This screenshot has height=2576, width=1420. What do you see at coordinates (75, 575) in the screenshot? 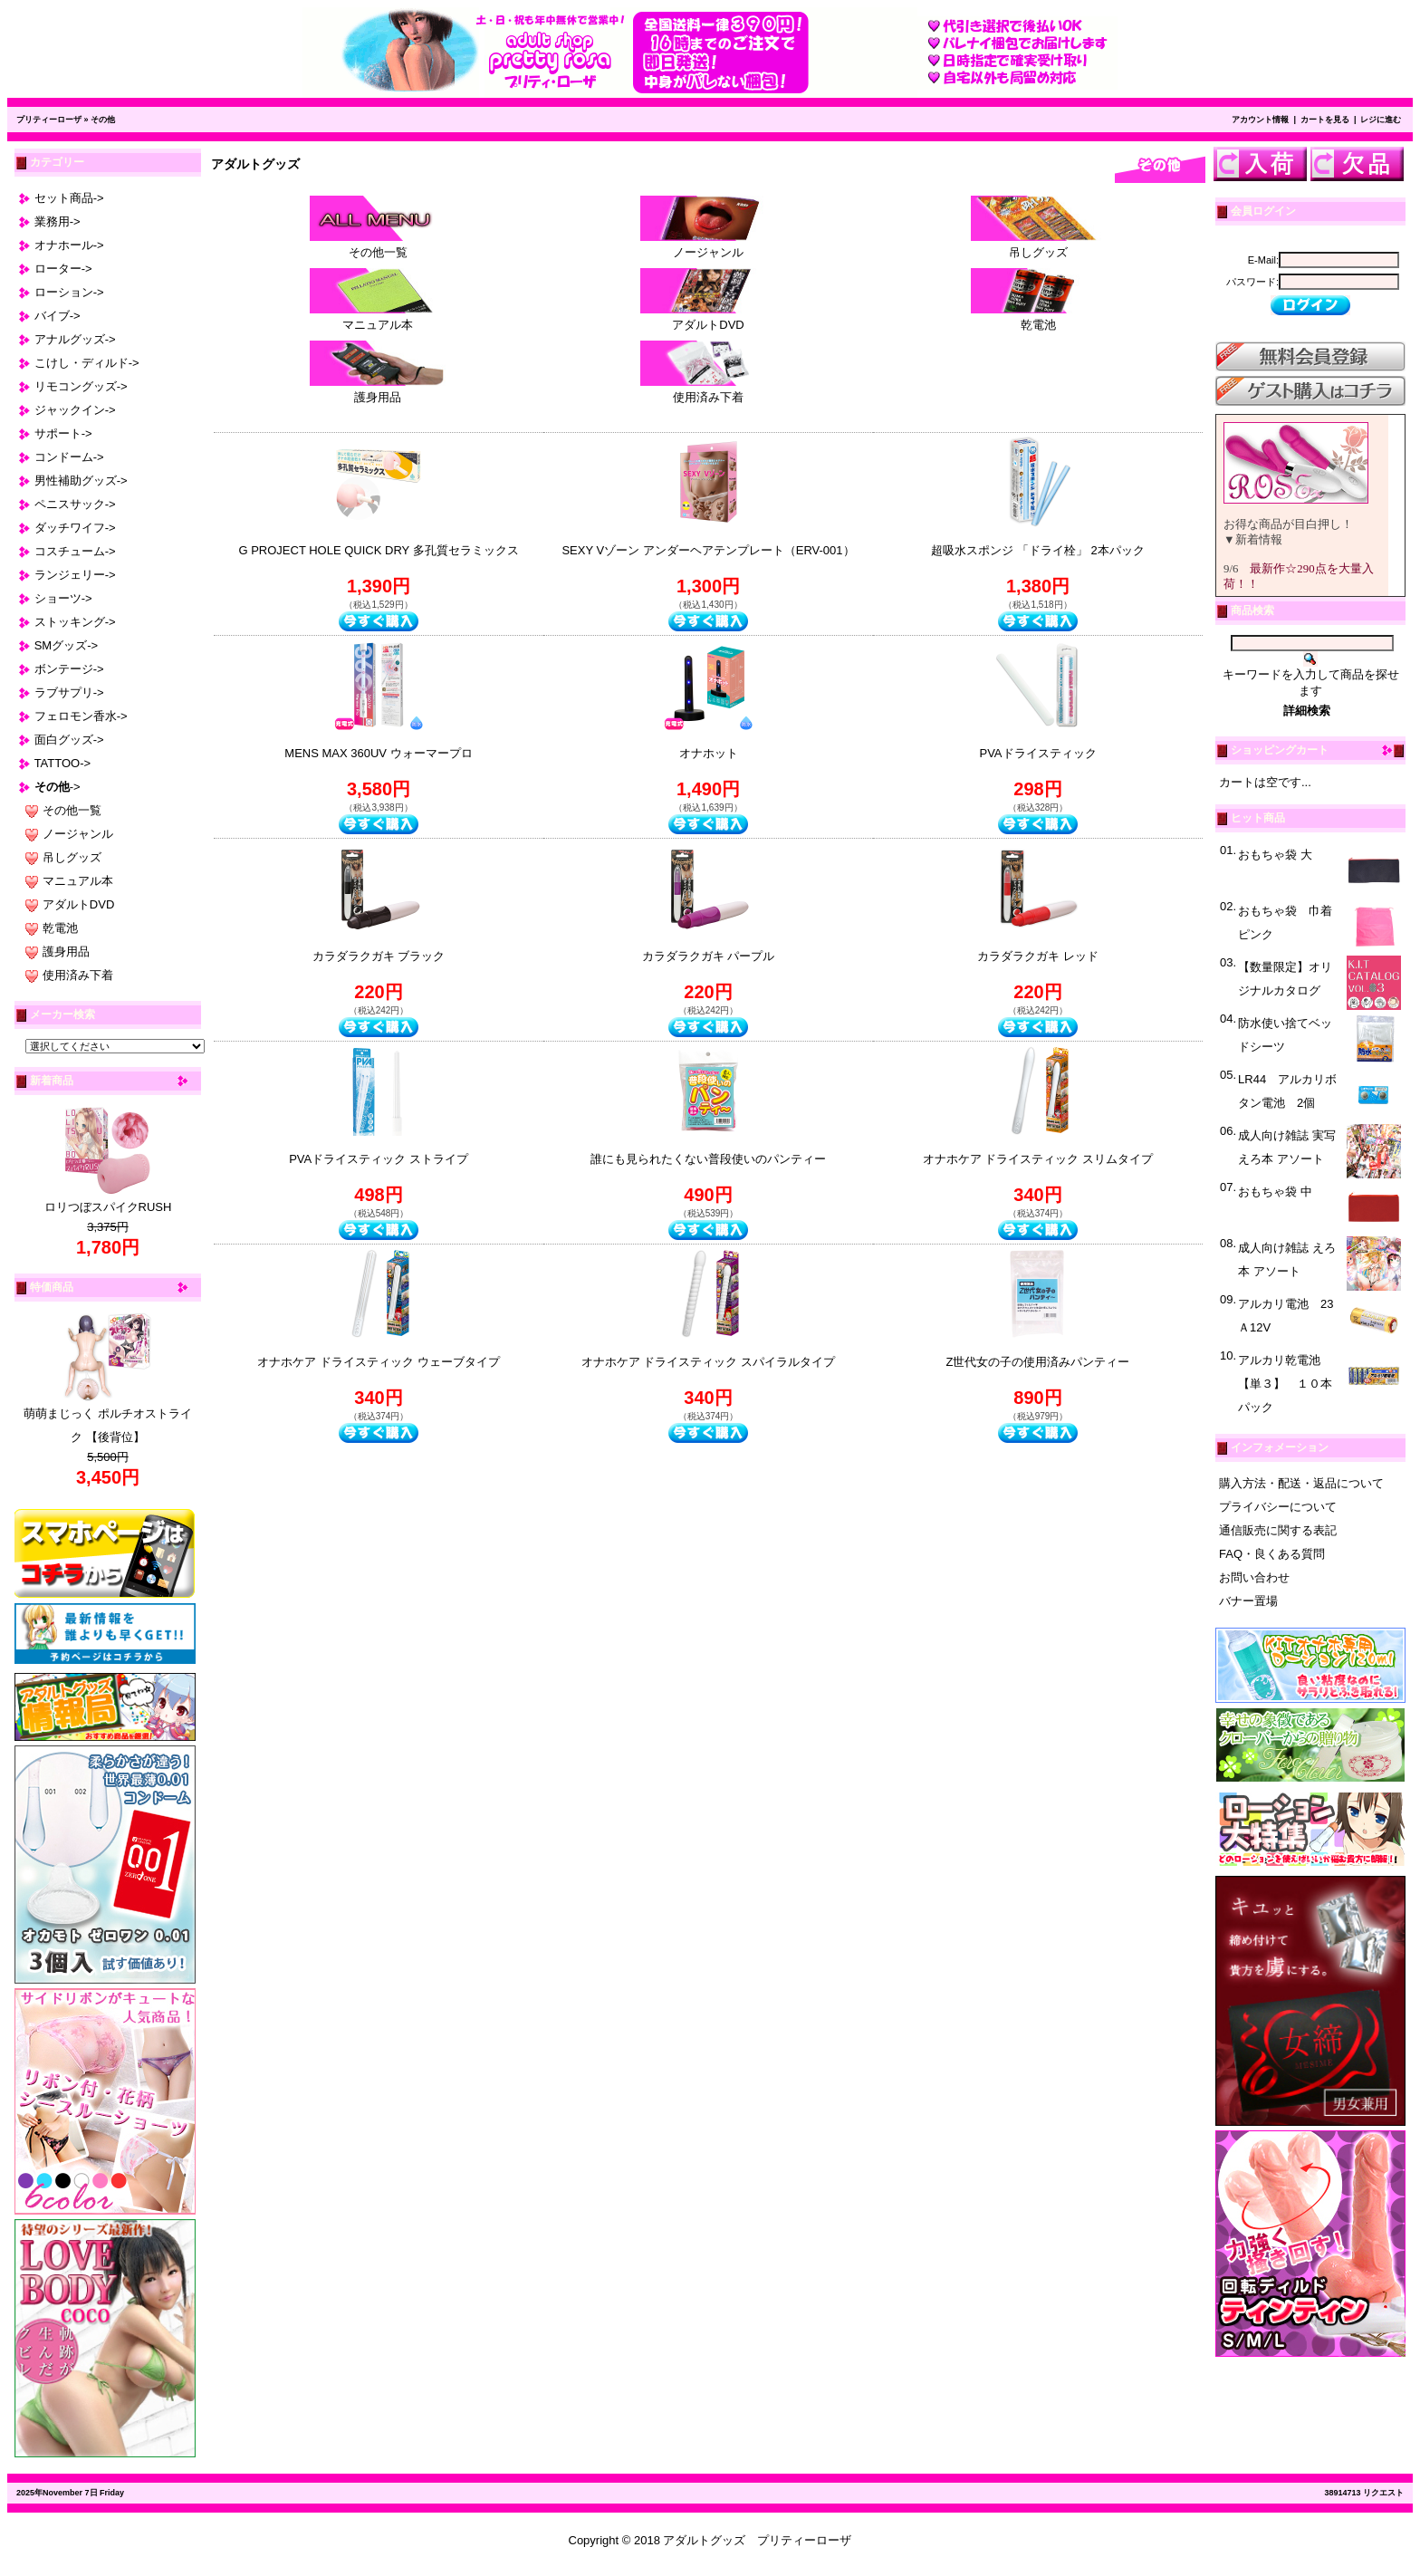
I see `ランジェリー->` at bounding box center [75, 575].